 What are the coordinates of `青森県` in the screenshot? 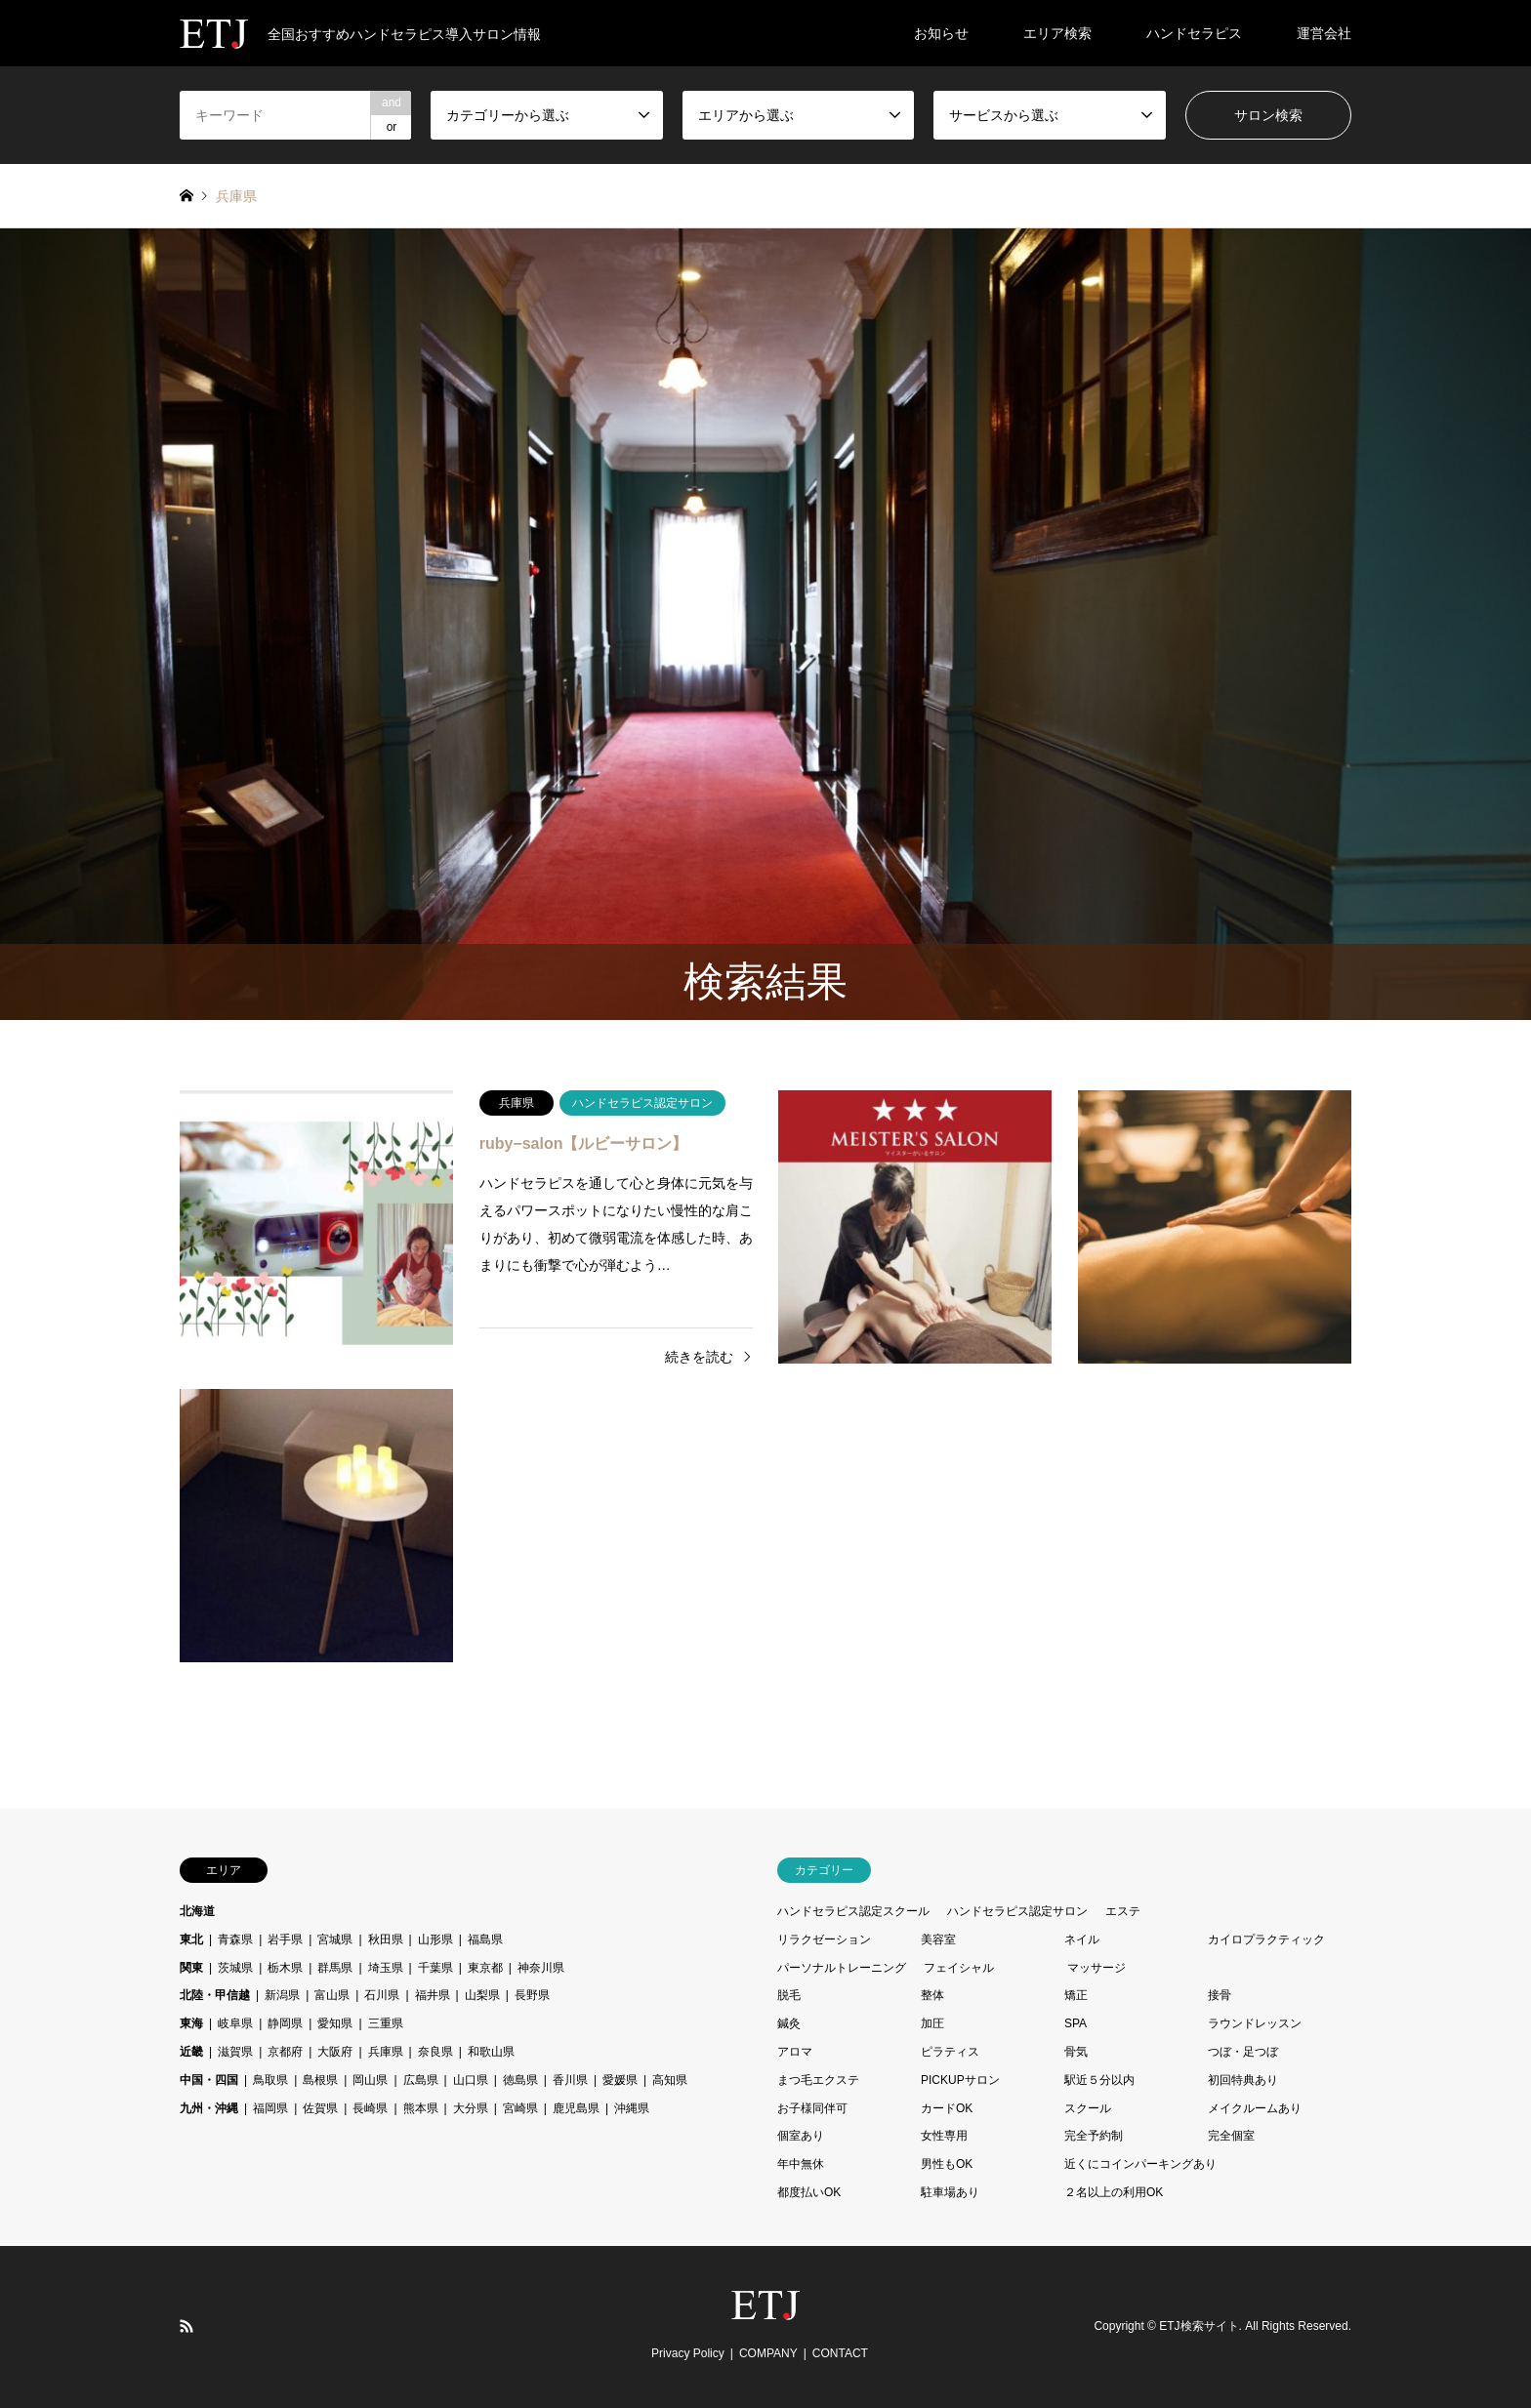 It's located at (235, 1939).